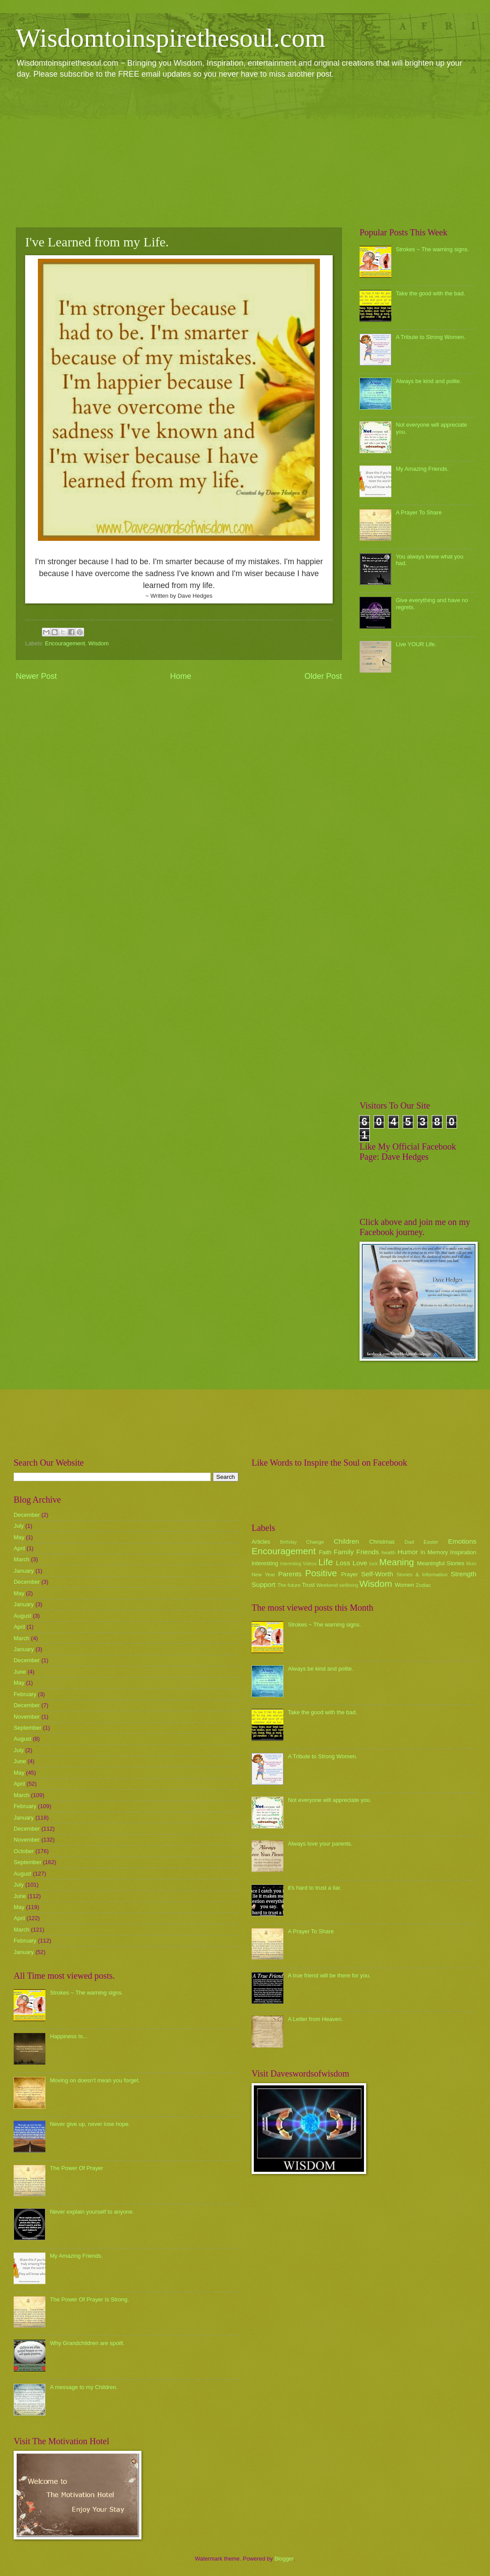  What do you see at coordinates (76, 2168) in the screenshot?
I see `The Power Of Prayer` at bounding box center [76, 2168].